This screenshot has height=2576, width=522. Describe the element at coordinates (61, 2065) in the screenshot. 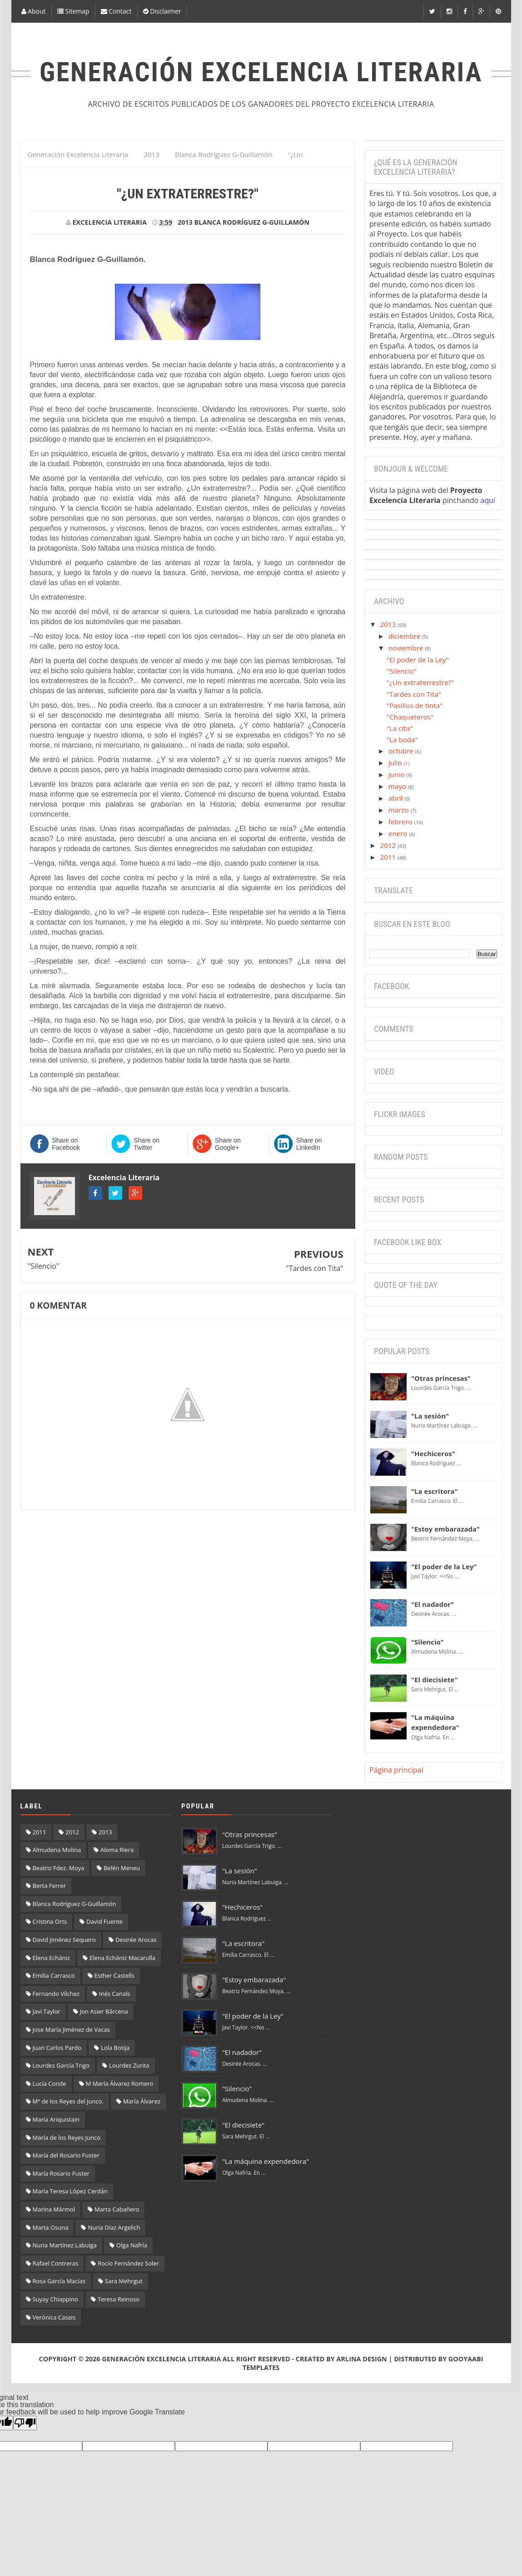

I see `Lourdes García Trigo` at that location.